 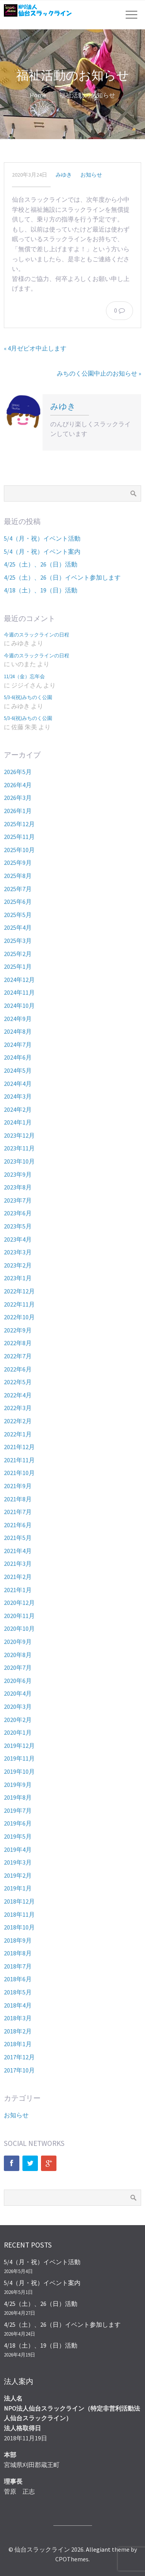 What do you see at coordinates (19, 824) in the screenshot?
I see `2025年12月` at bounding box center [19, 824].